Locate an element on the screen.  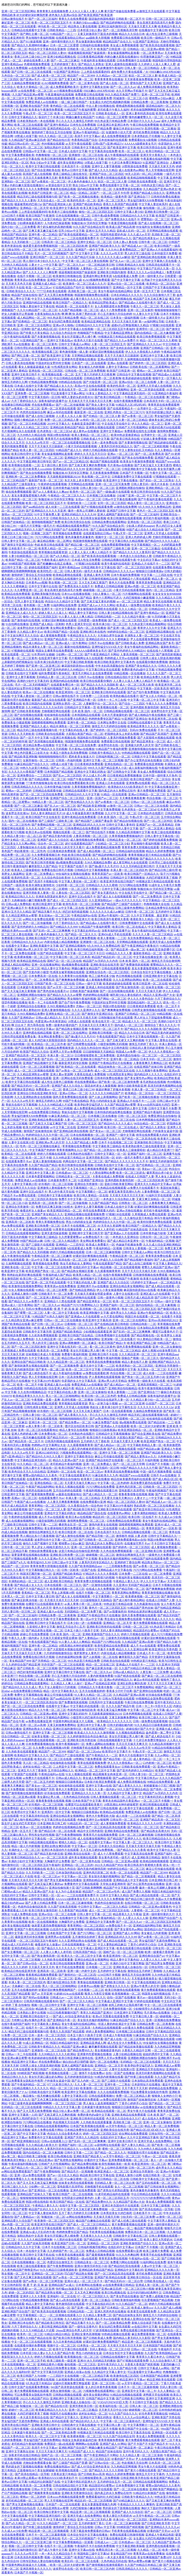
欧美日韩精品福利视频一区 is located at coordinates (91, 949).